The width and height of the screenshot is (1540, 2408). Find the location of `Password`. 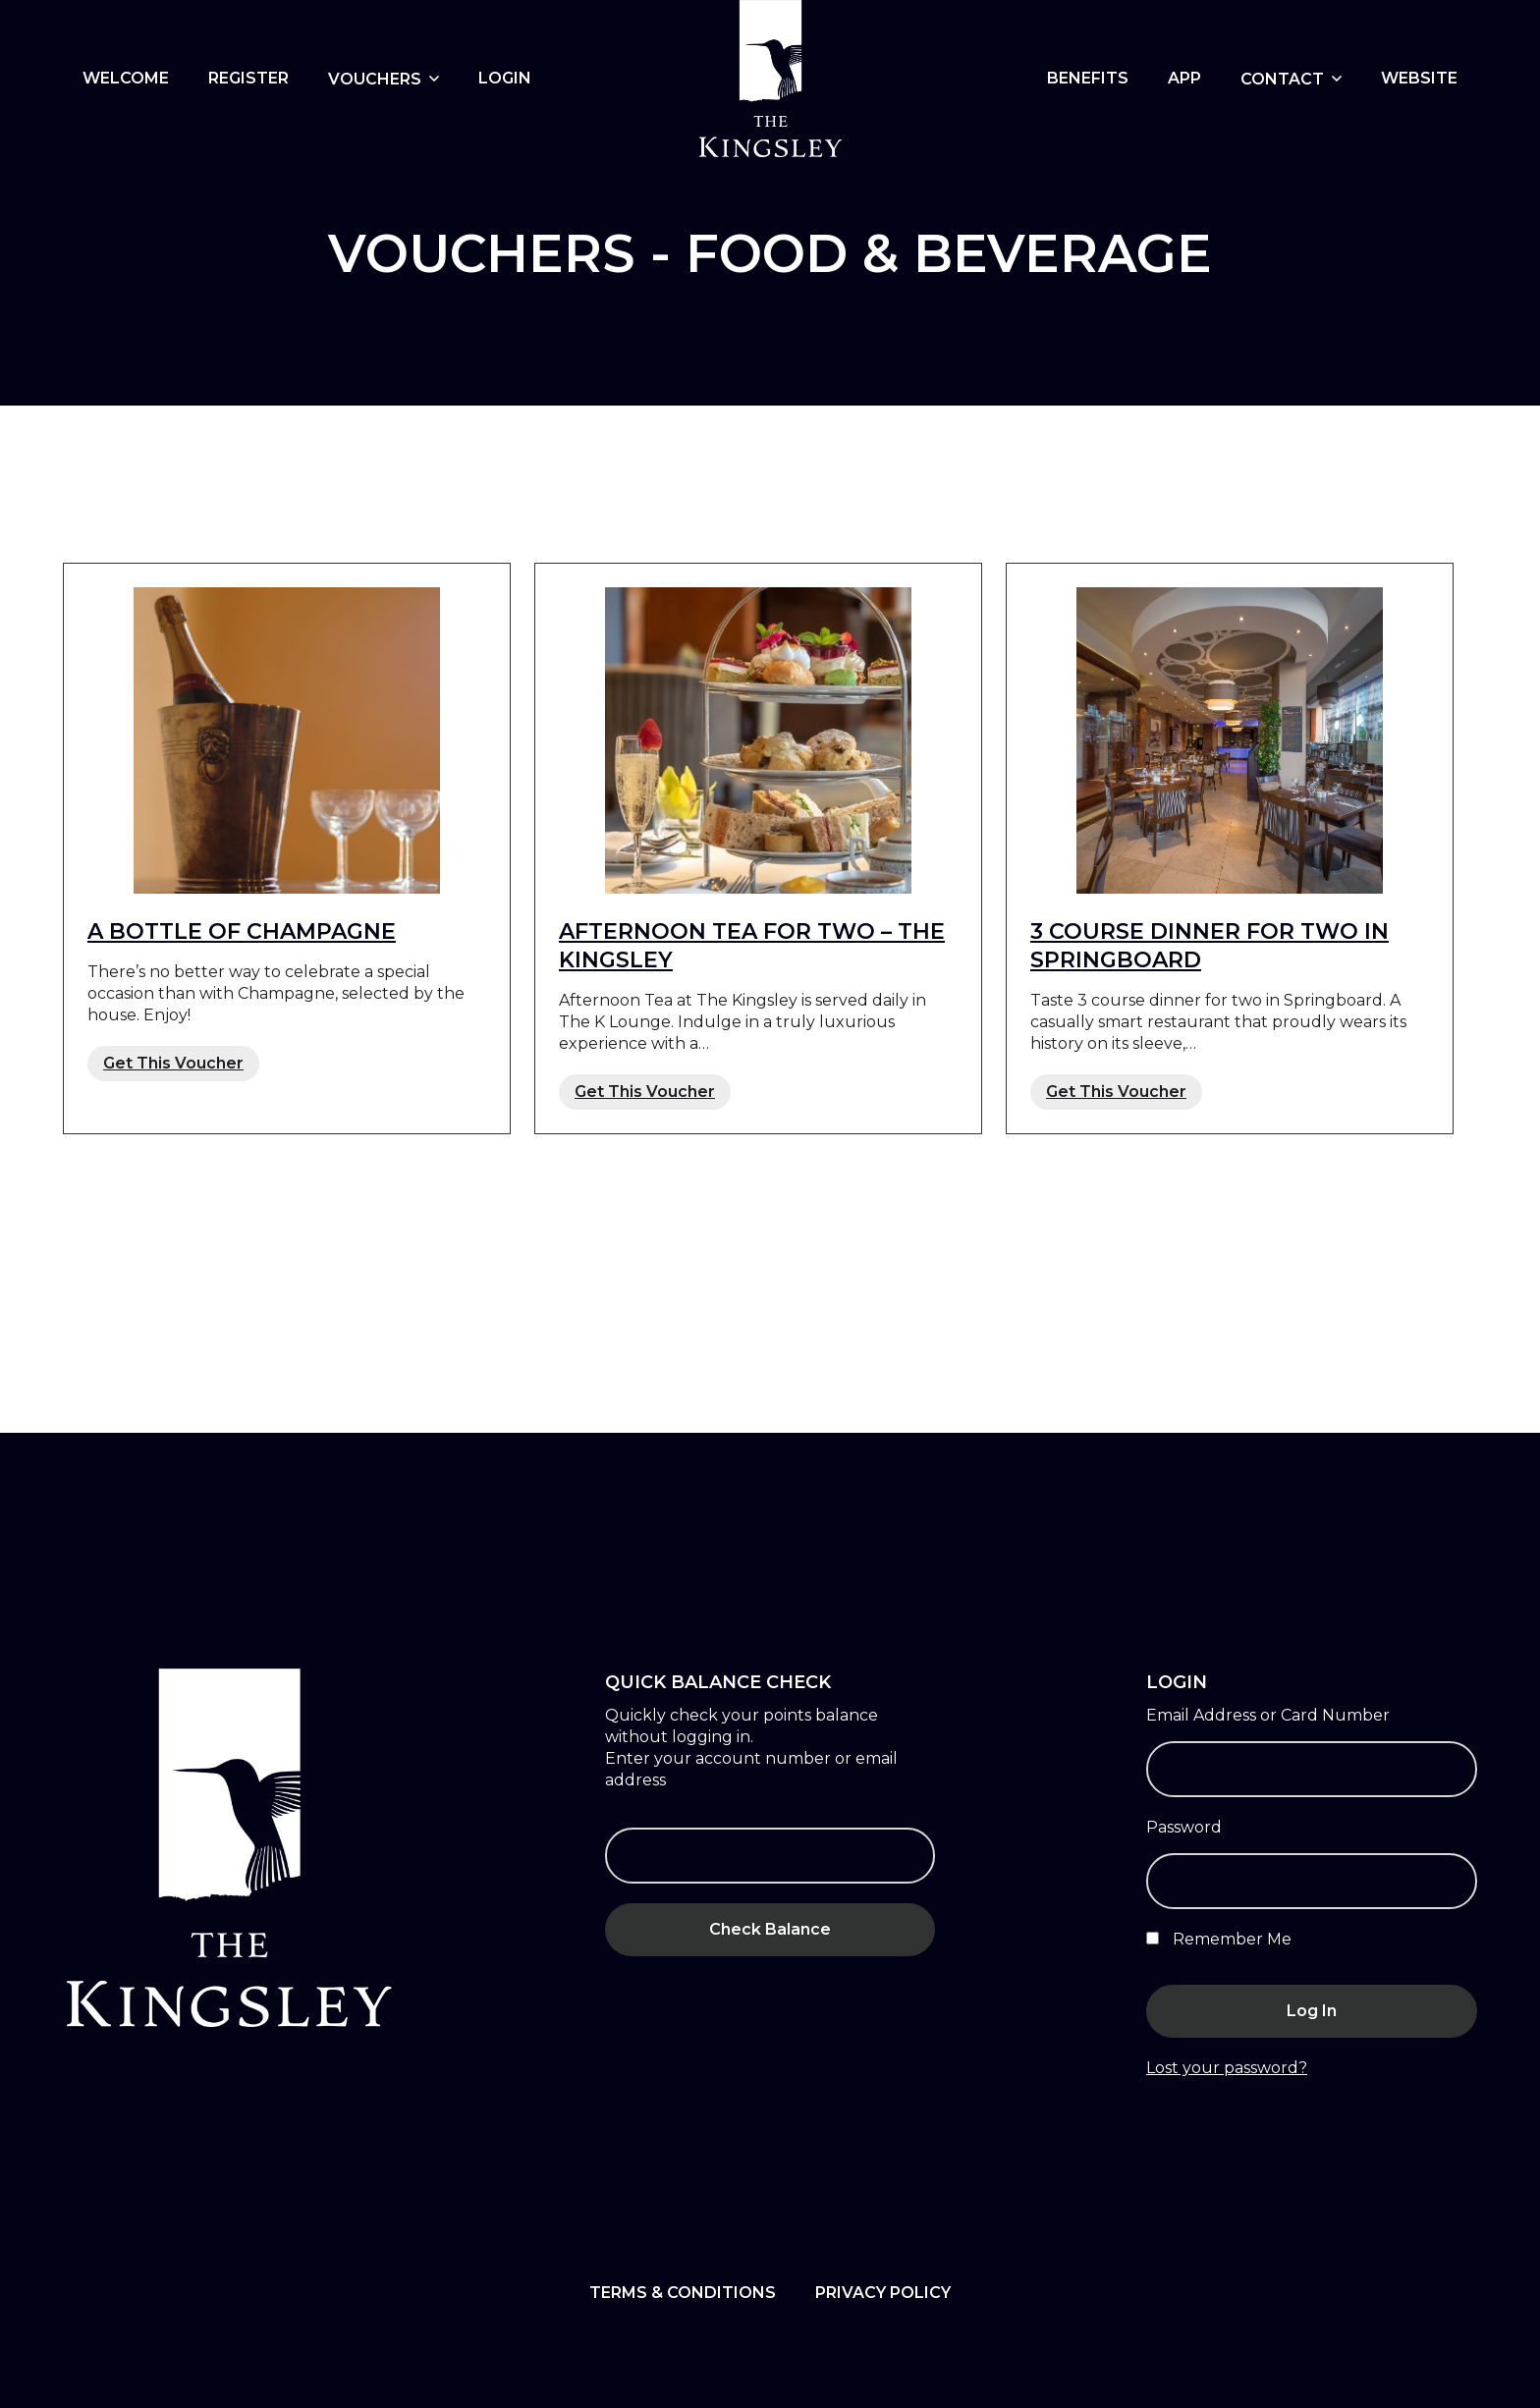

Password is located at coordinates (1184, 1827).